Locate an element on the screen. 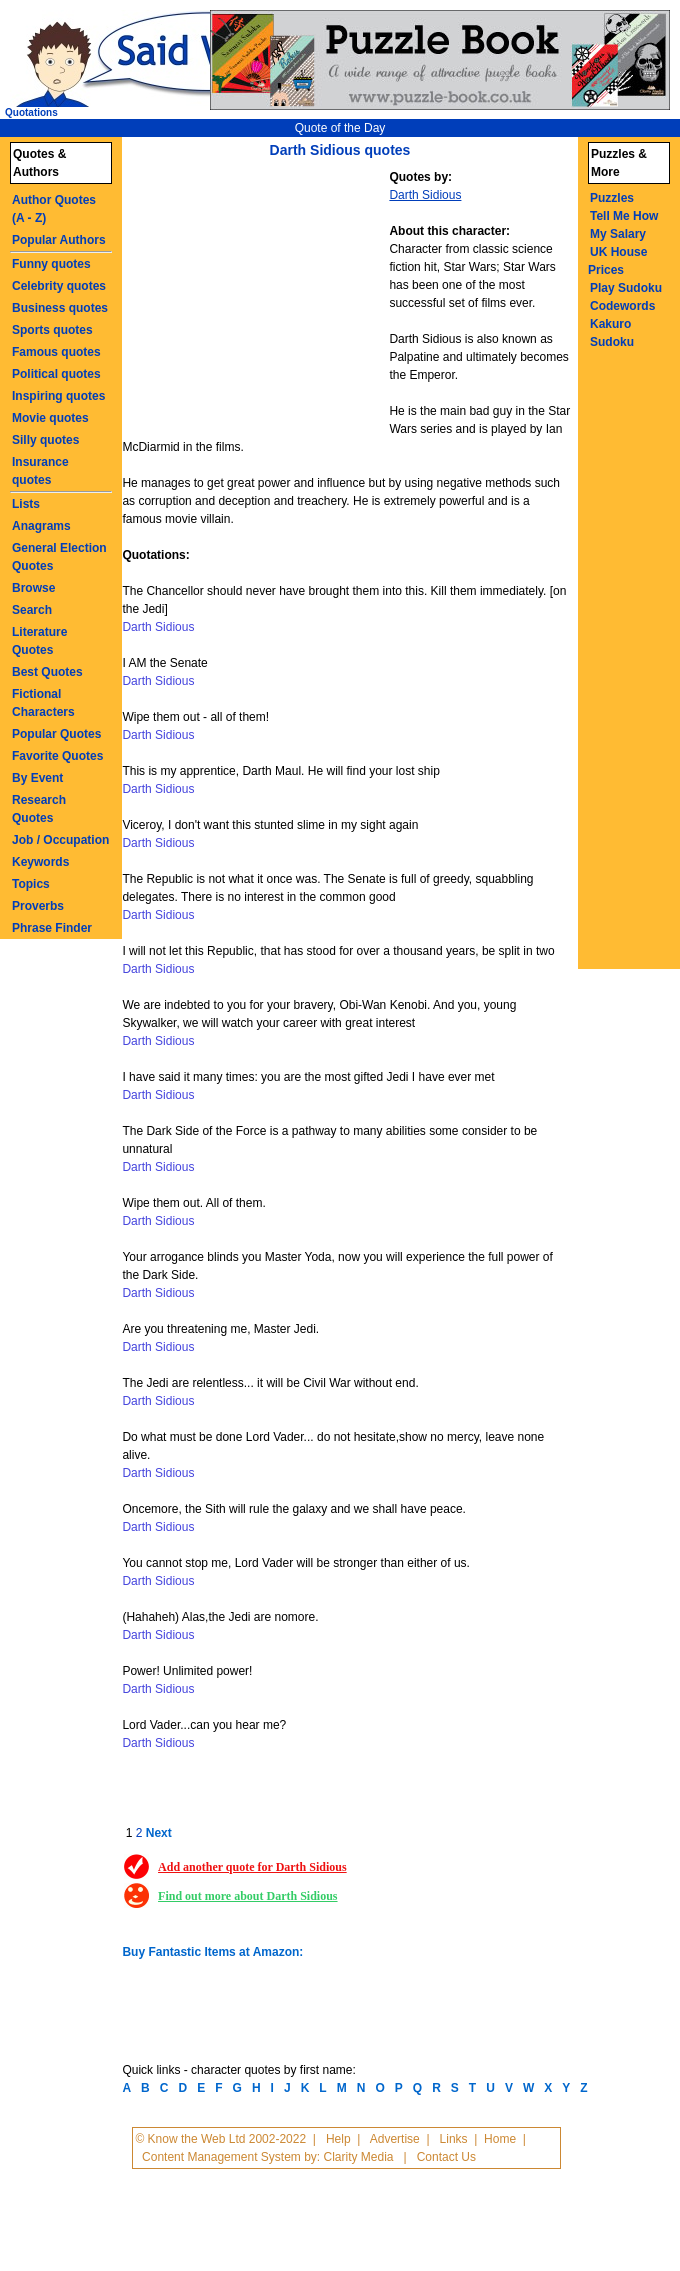 Image resolution: width=680 pixels, height=2271 pixels. Help is located at coordinates (338, 2139).